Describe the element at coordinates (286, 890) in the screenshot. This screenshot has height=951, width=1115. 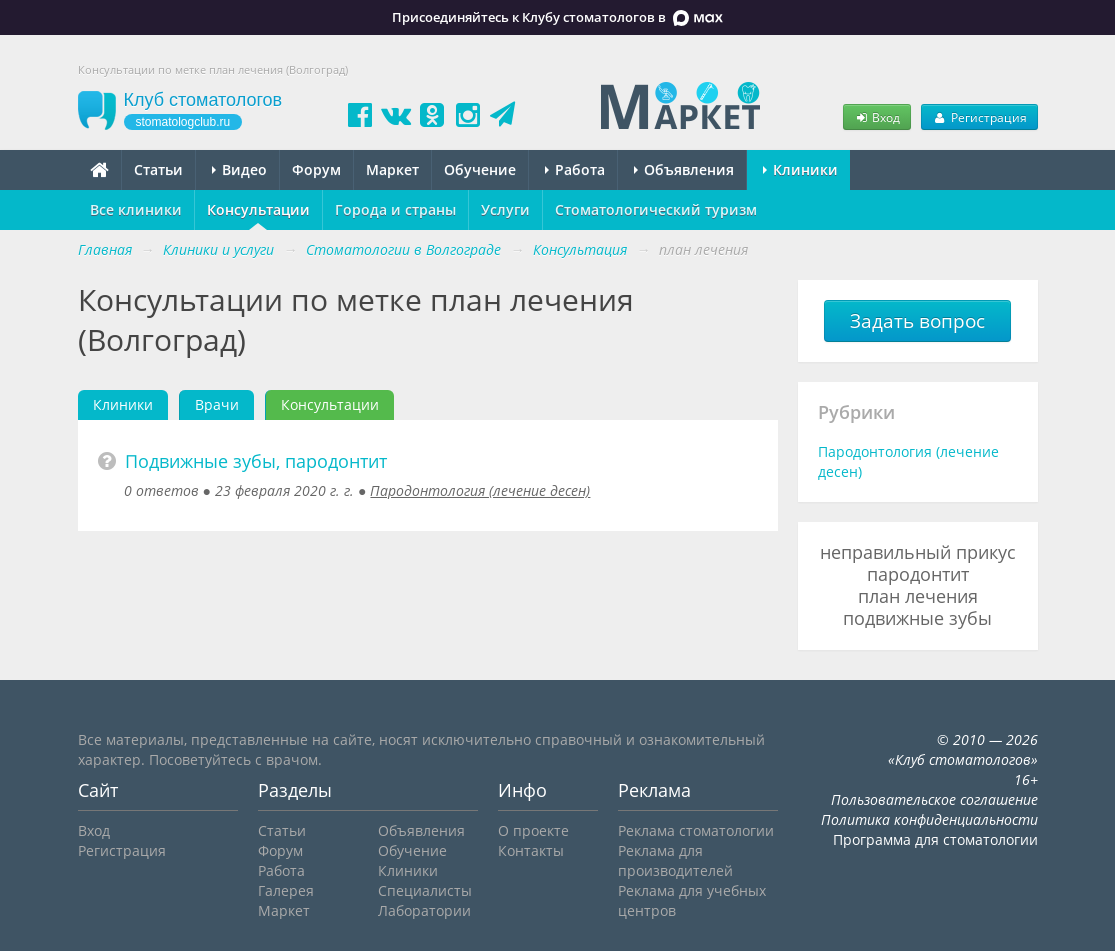
I see `Галерея` at that location.